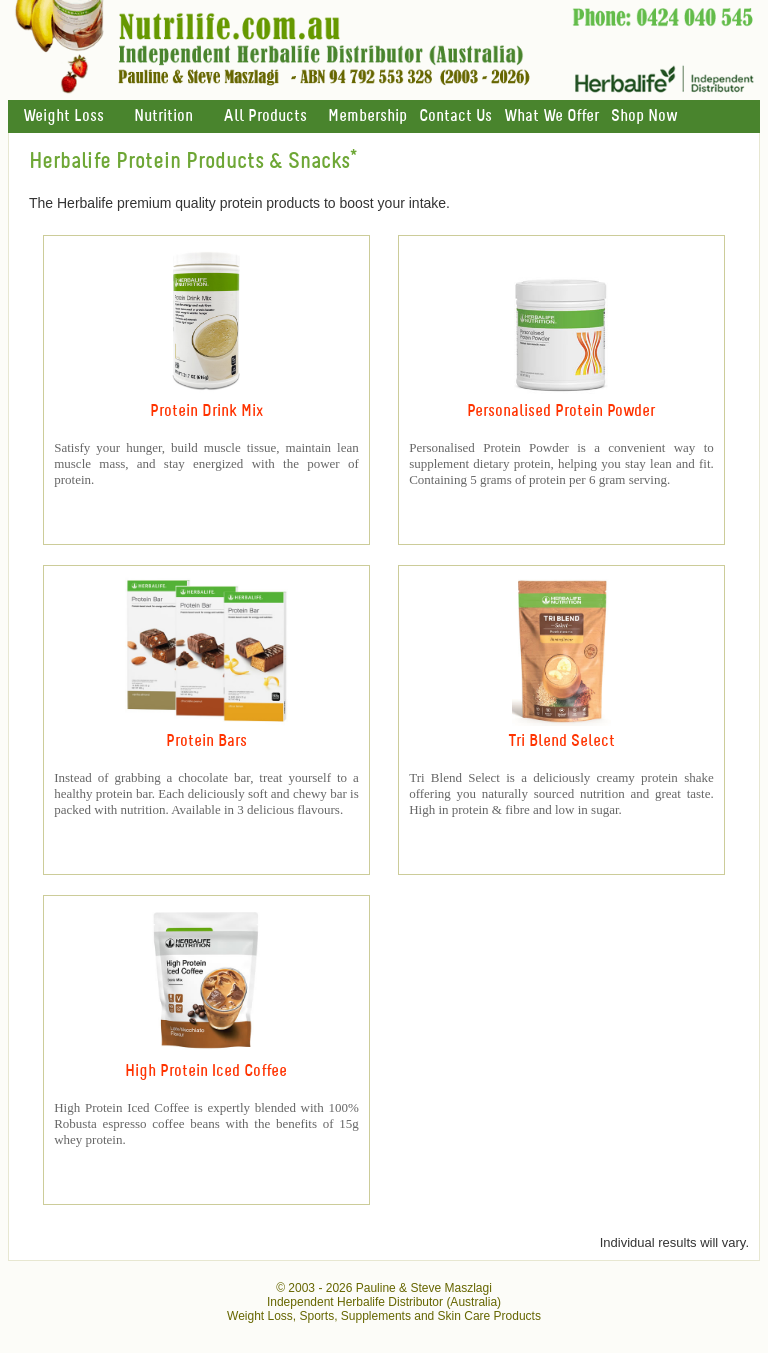 The height and width of the screenshot is (1353, 768). Describe the element at coordinates (561, 411) in the screenshot. I see `Personalised Protein Powder` at that location.